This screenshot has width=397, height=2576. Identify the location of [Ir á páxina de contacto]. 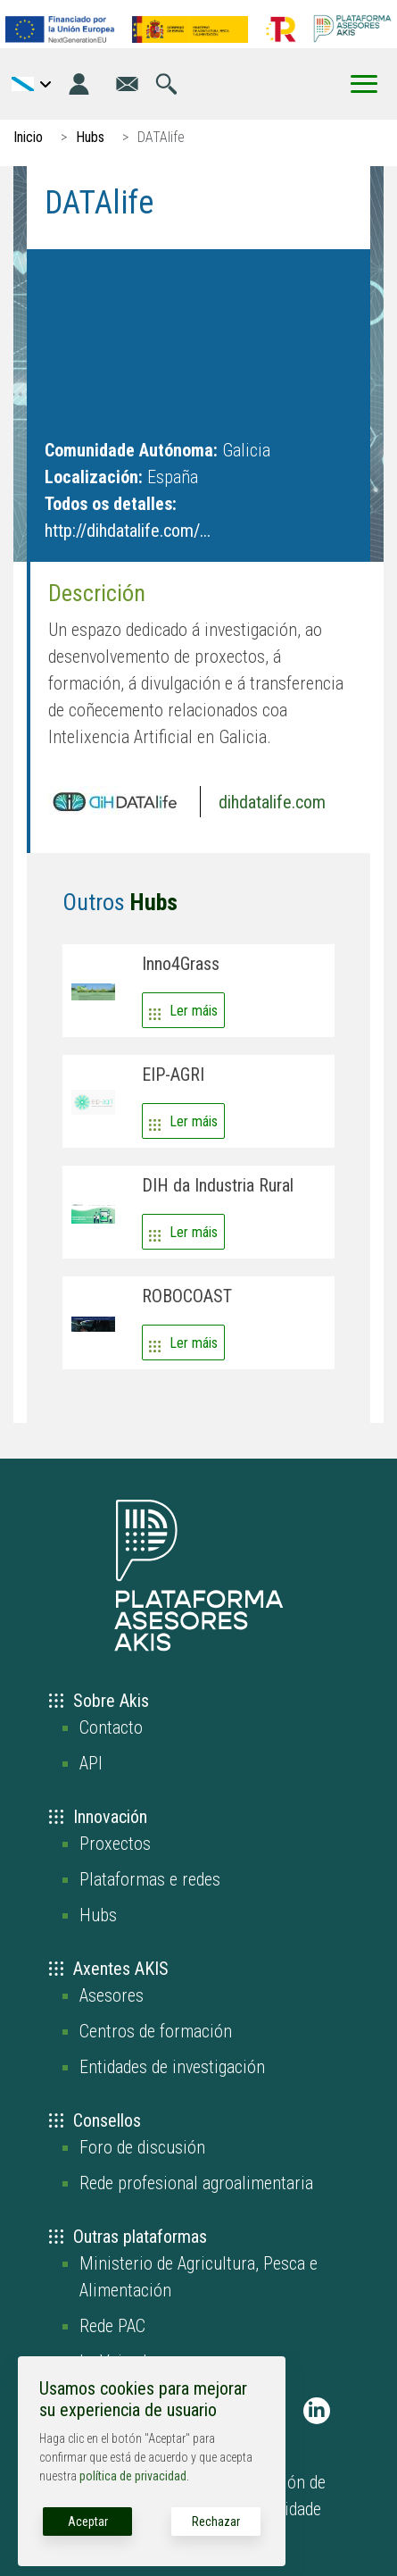
(127, 84).